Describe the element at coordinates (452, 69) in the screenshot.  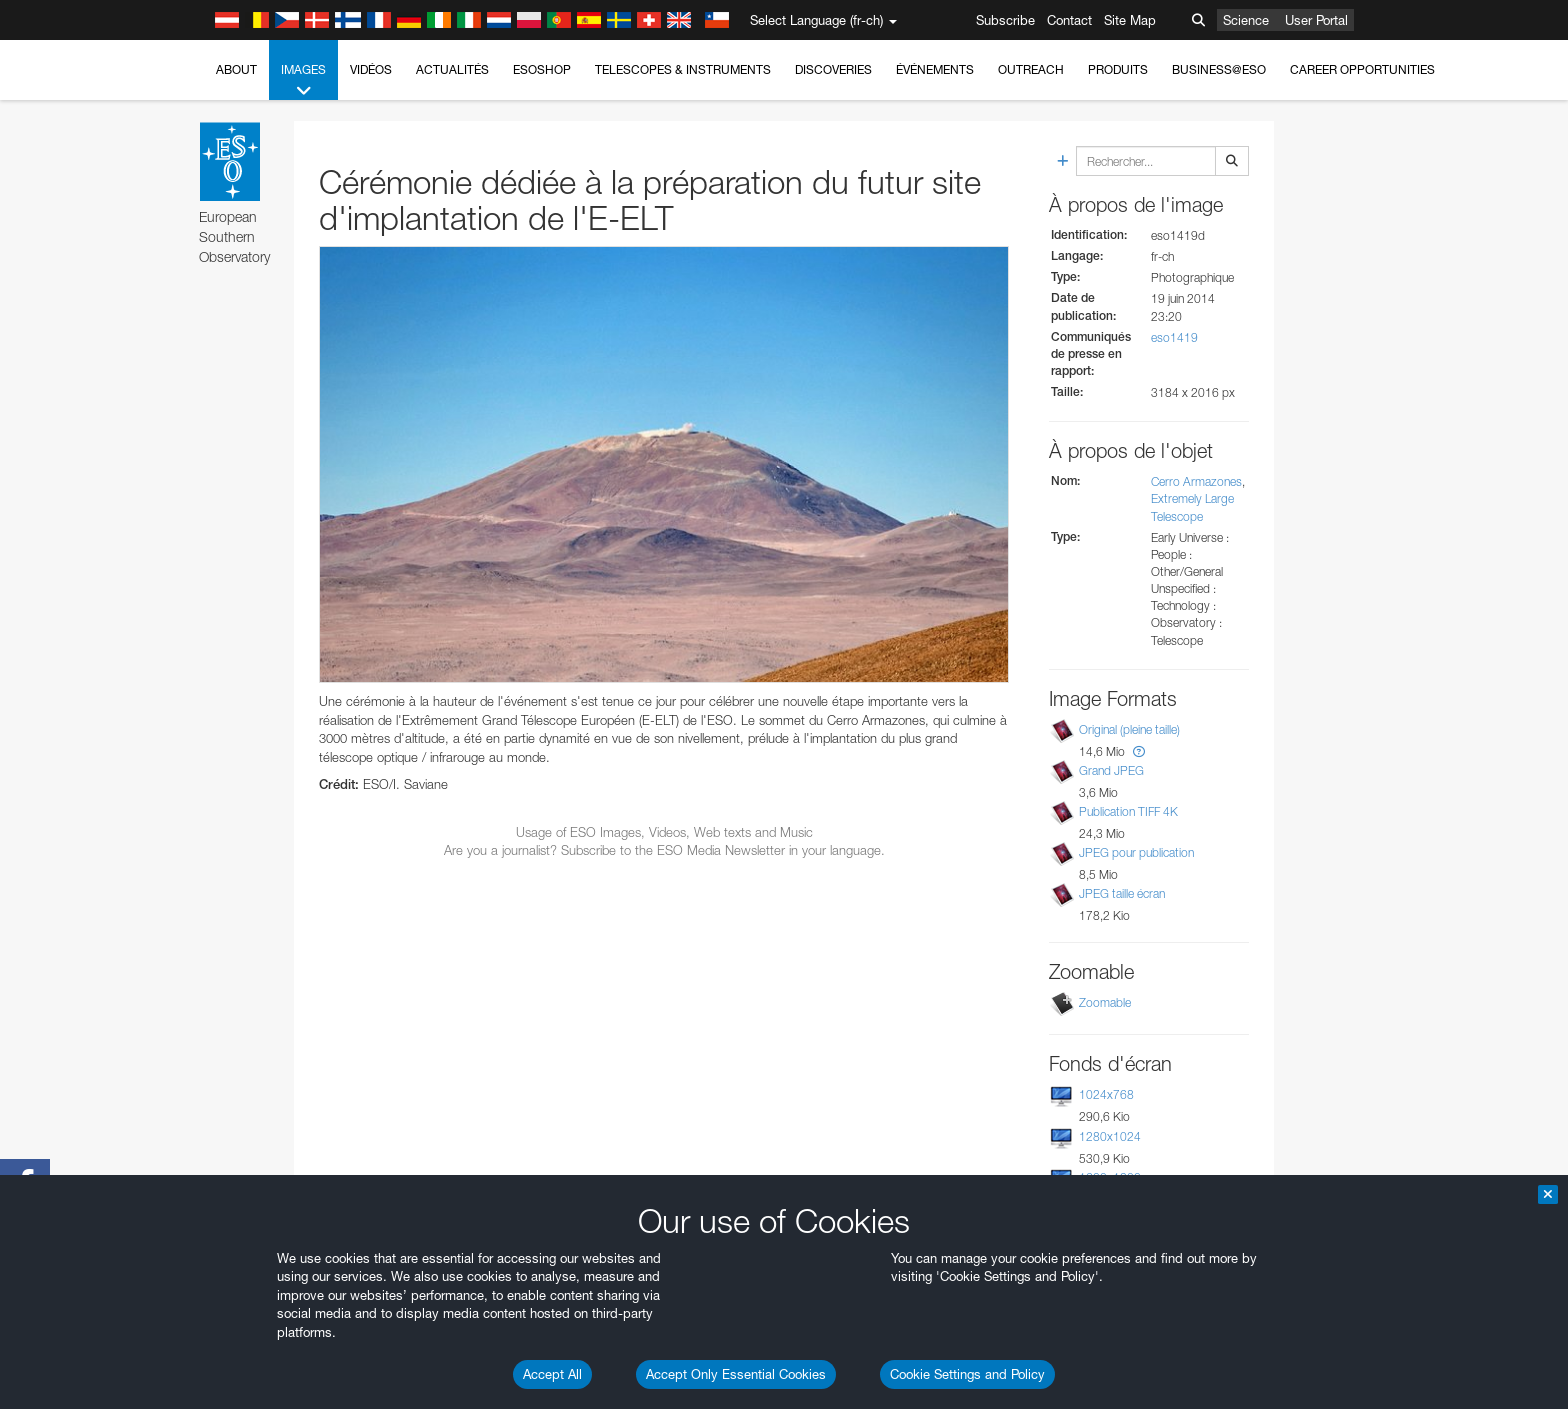
I see `Actualités` at that location.